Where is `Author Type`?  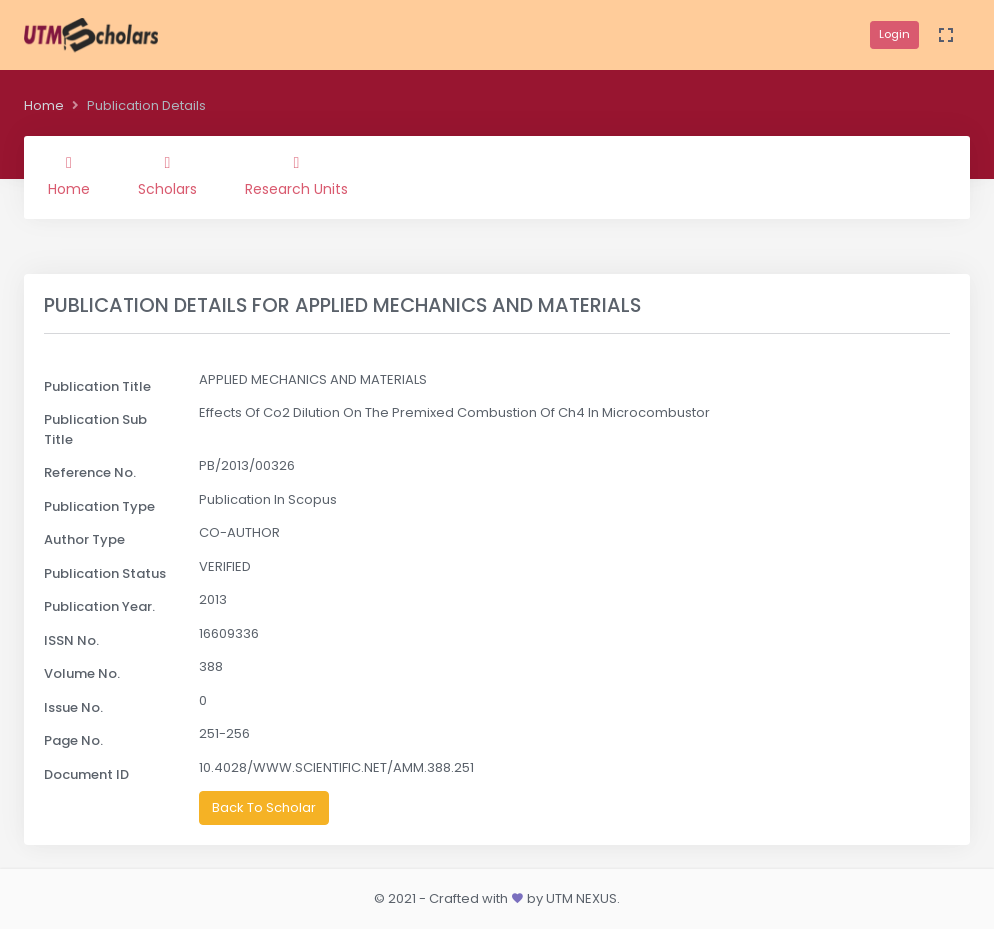
Author Type is located at coordinates (84, 539).